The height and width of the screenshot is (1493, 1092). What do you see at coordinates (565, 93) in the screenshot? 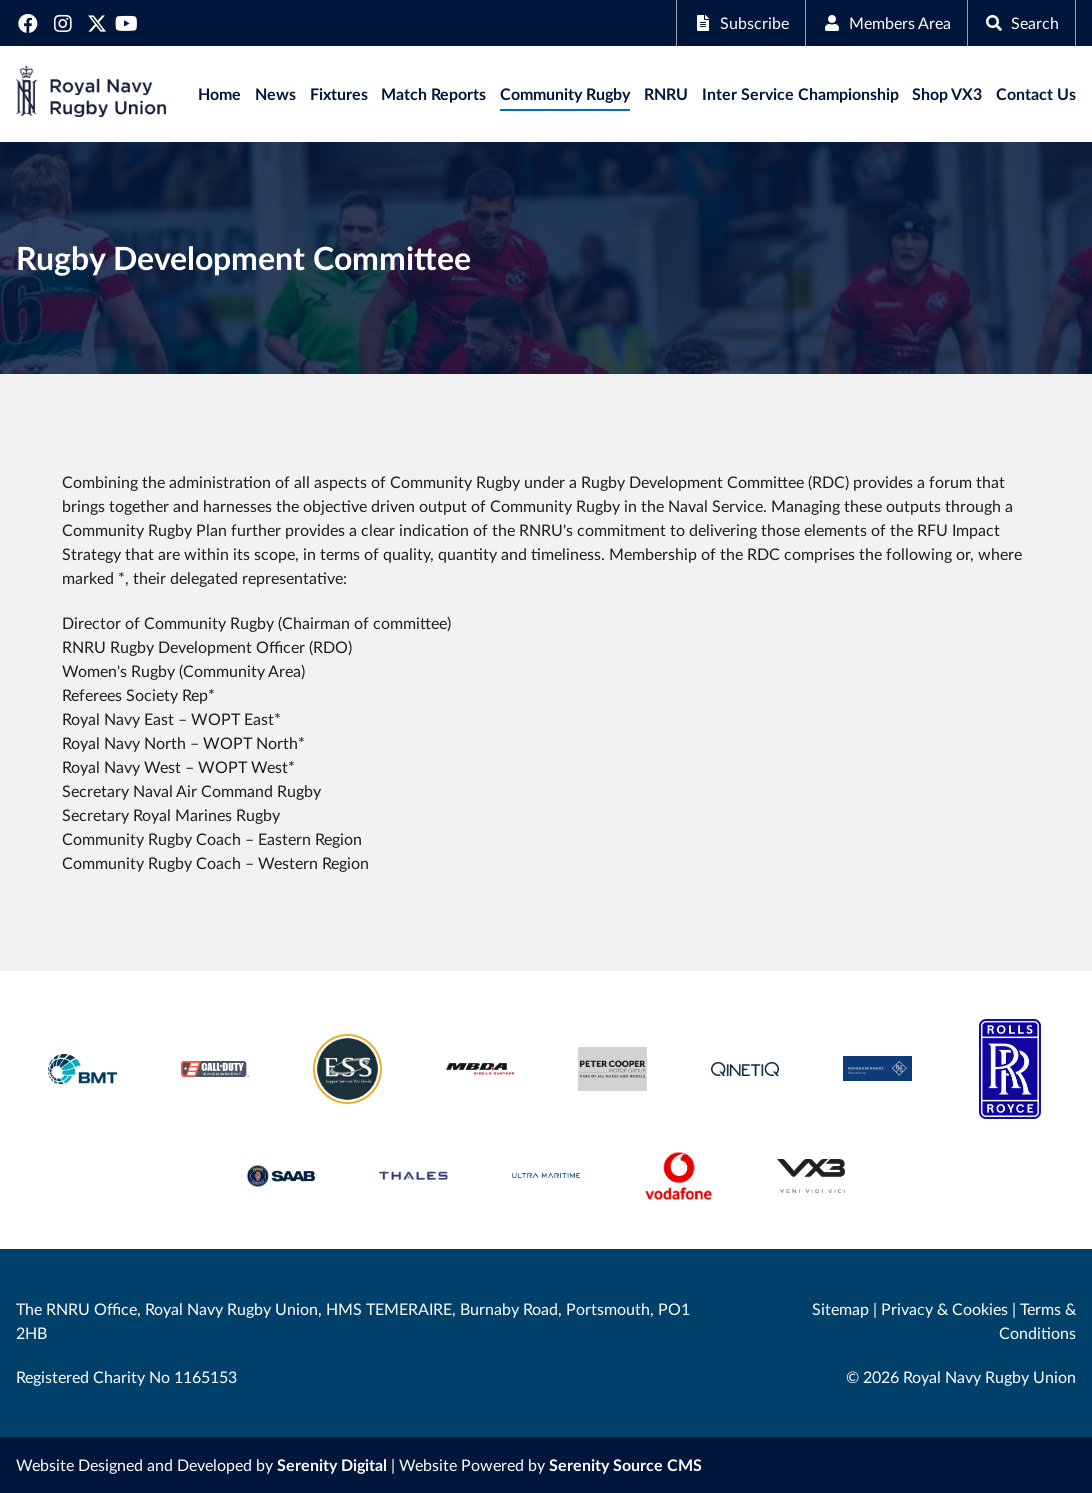
I see `Community Rugby` at bounding box center [565, 93].